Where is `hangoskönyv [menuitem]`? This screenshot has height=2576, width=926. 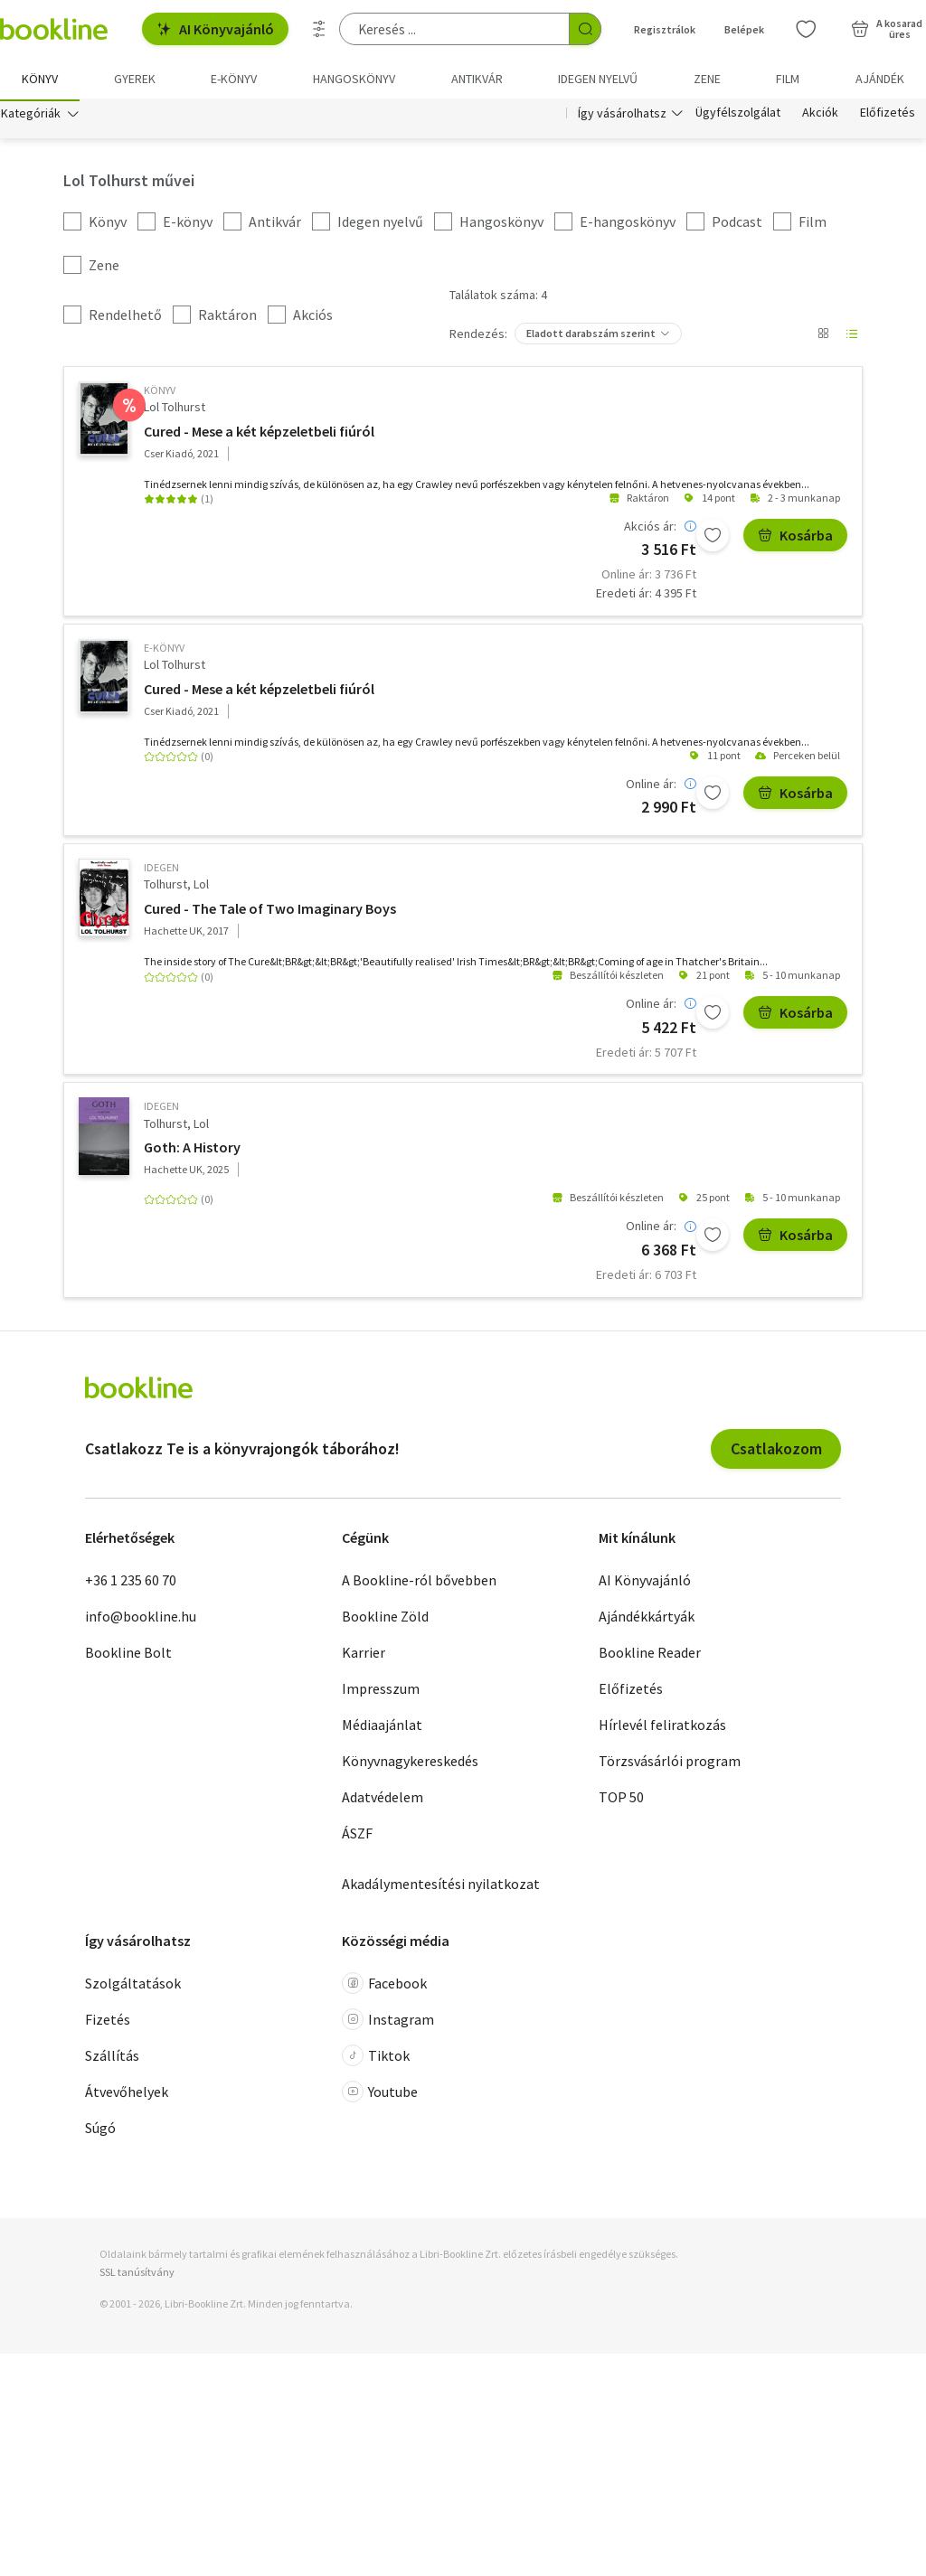
hangoskönyv [menuitem] is located at coordinates (354, 79).